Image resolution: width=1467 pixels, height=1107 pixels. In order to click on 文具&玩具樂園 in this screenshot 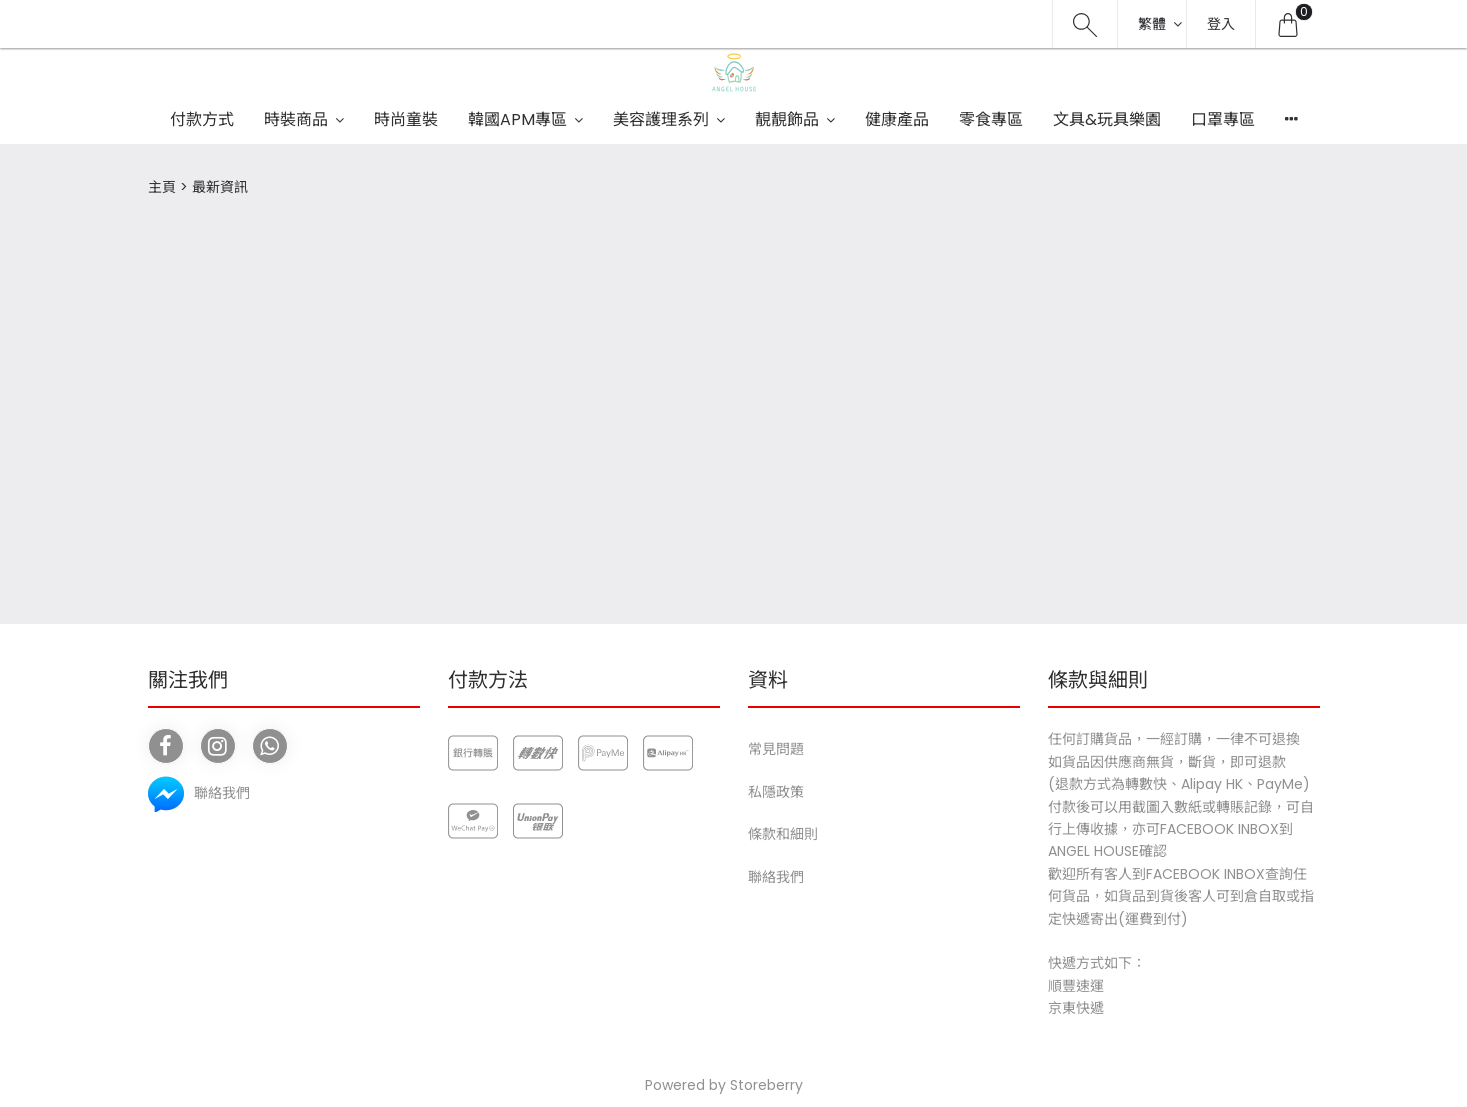, I will do `click(1107, 119)`.